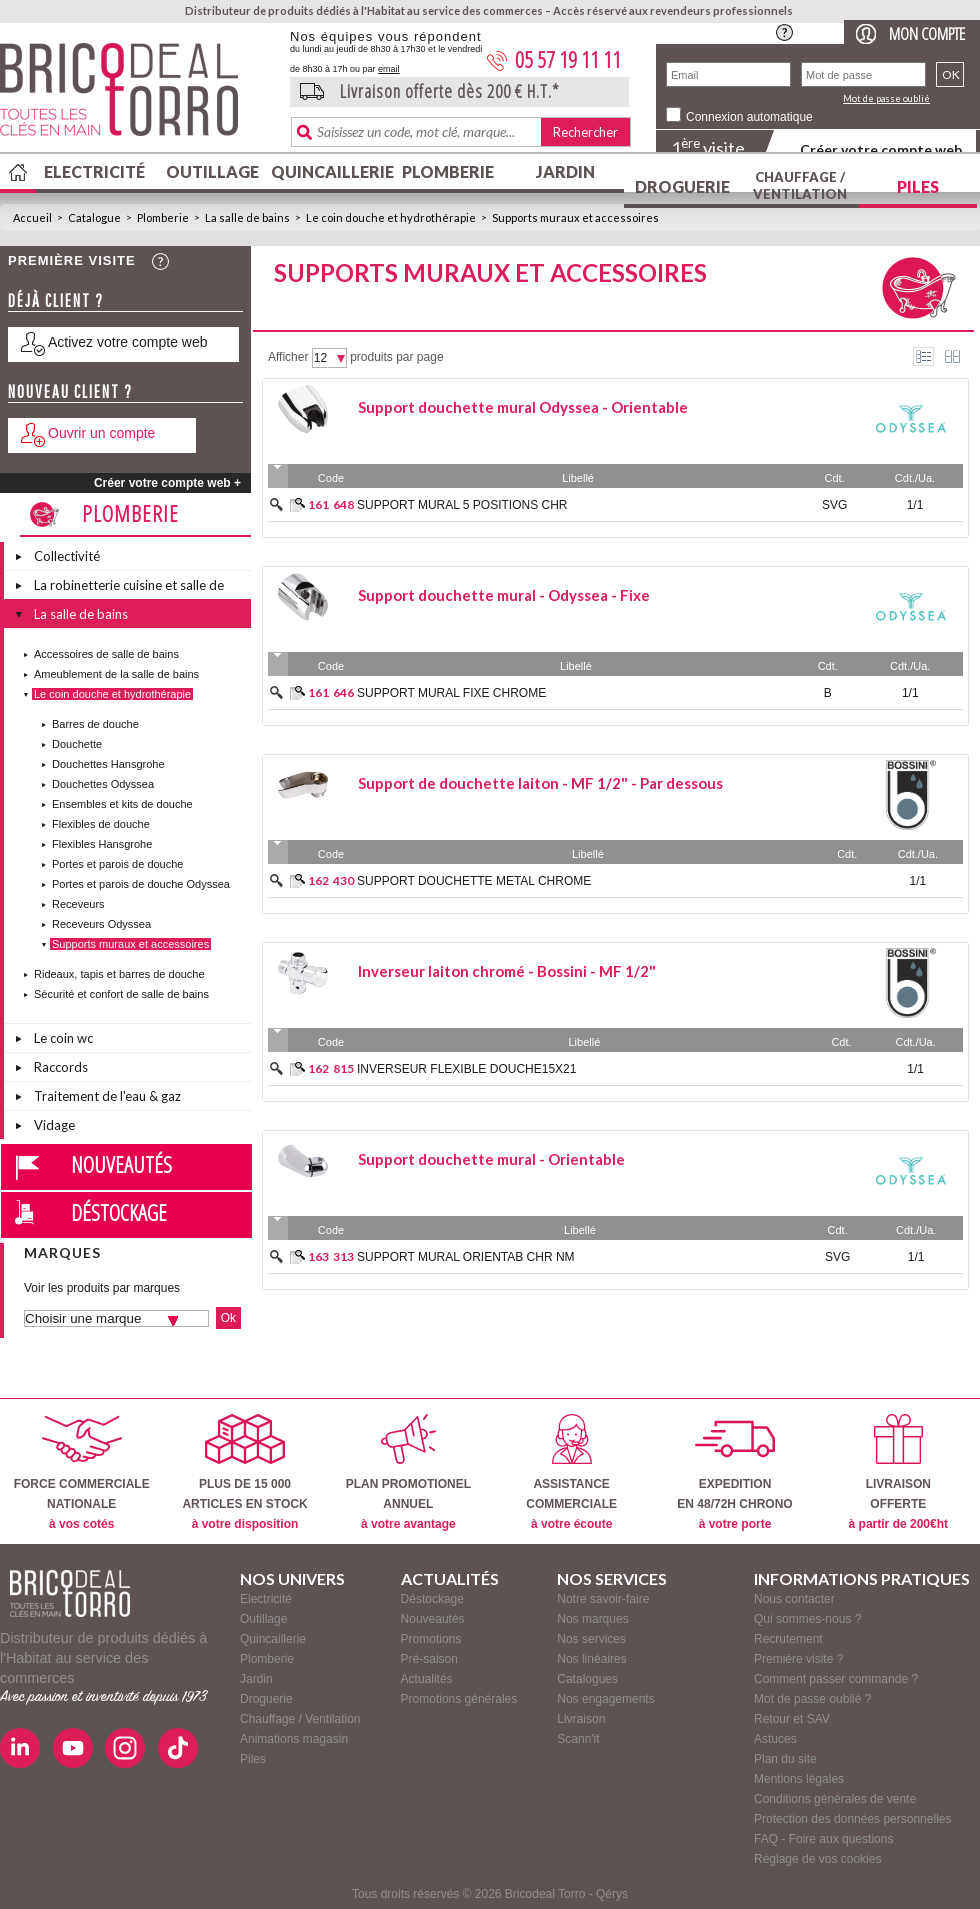  I want to click on PLUS DE 15 000ARTICLES EN STOCK, so click(244, 1472).